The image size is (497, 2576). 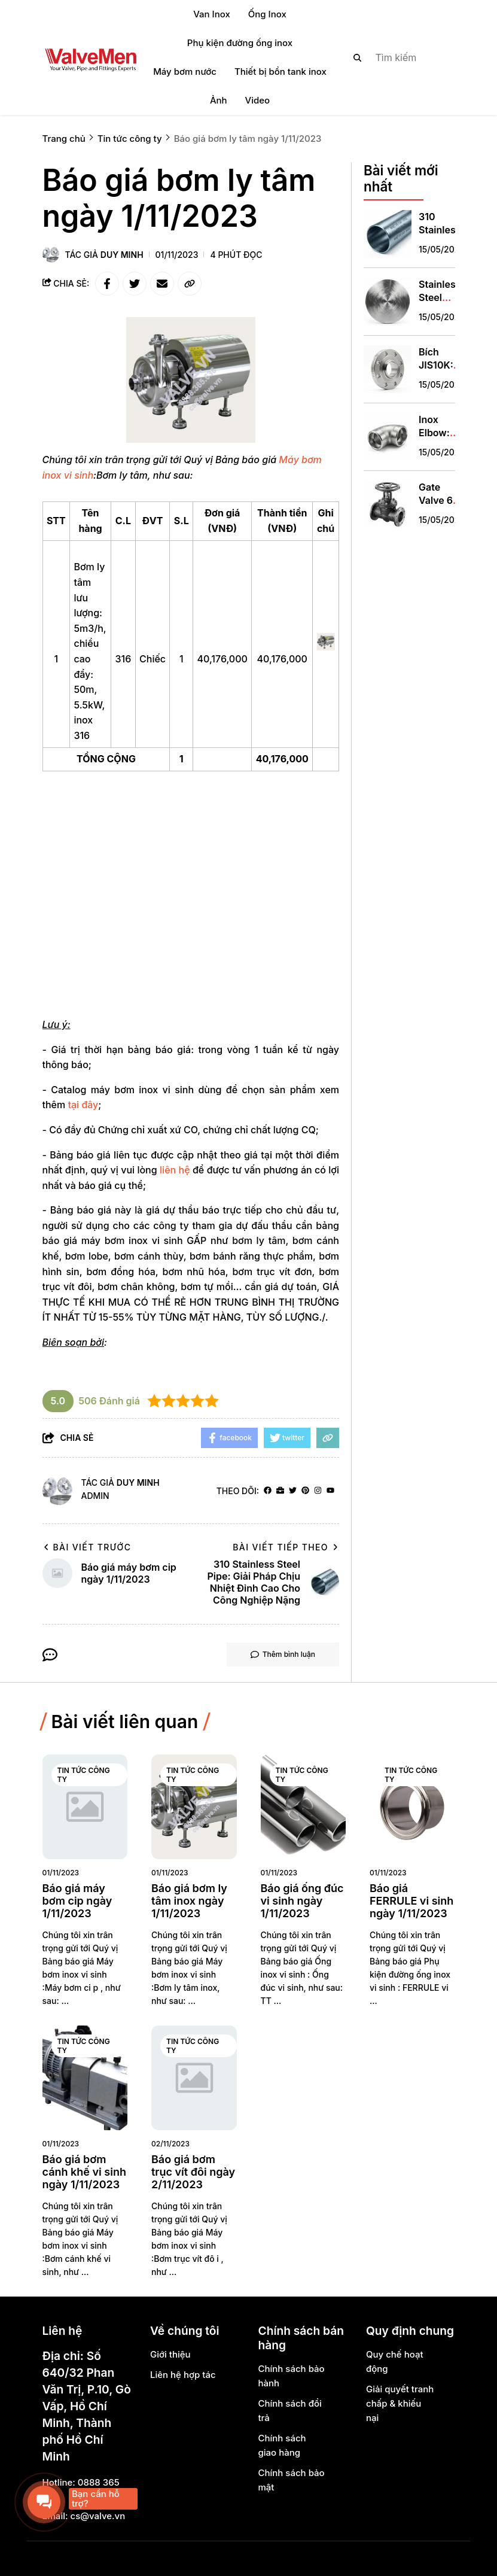 What do you see at coordinates (257, 100) in the screenshot?
I see `Video` at bounding box center [257, 100].